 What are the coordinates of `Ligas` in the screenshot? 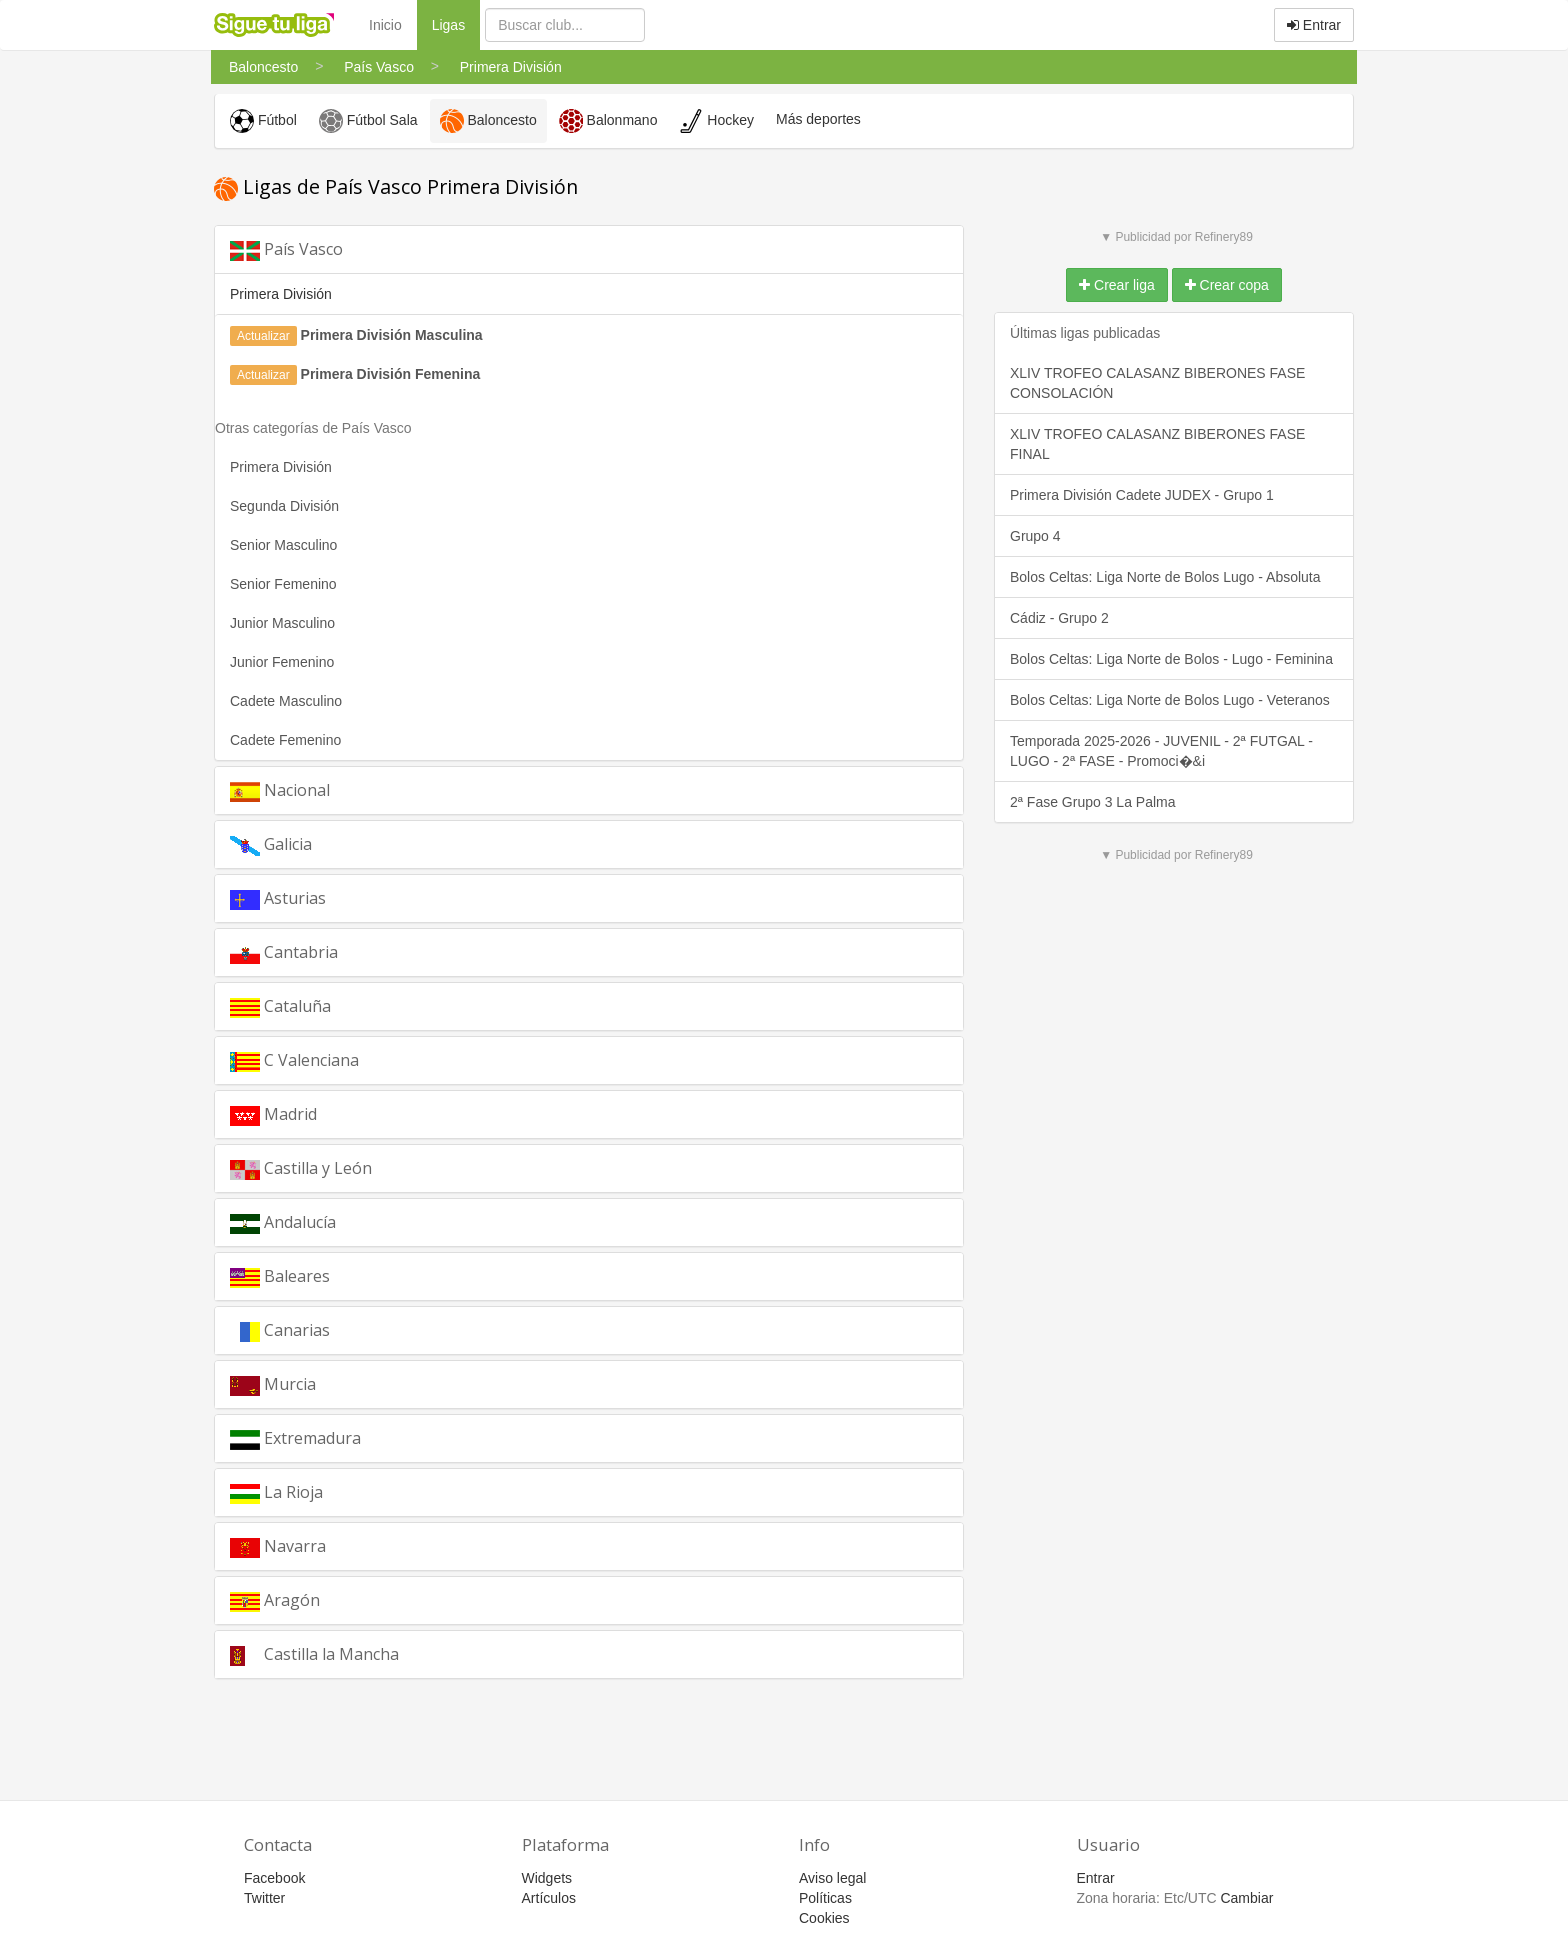 It's located at (456, 23).